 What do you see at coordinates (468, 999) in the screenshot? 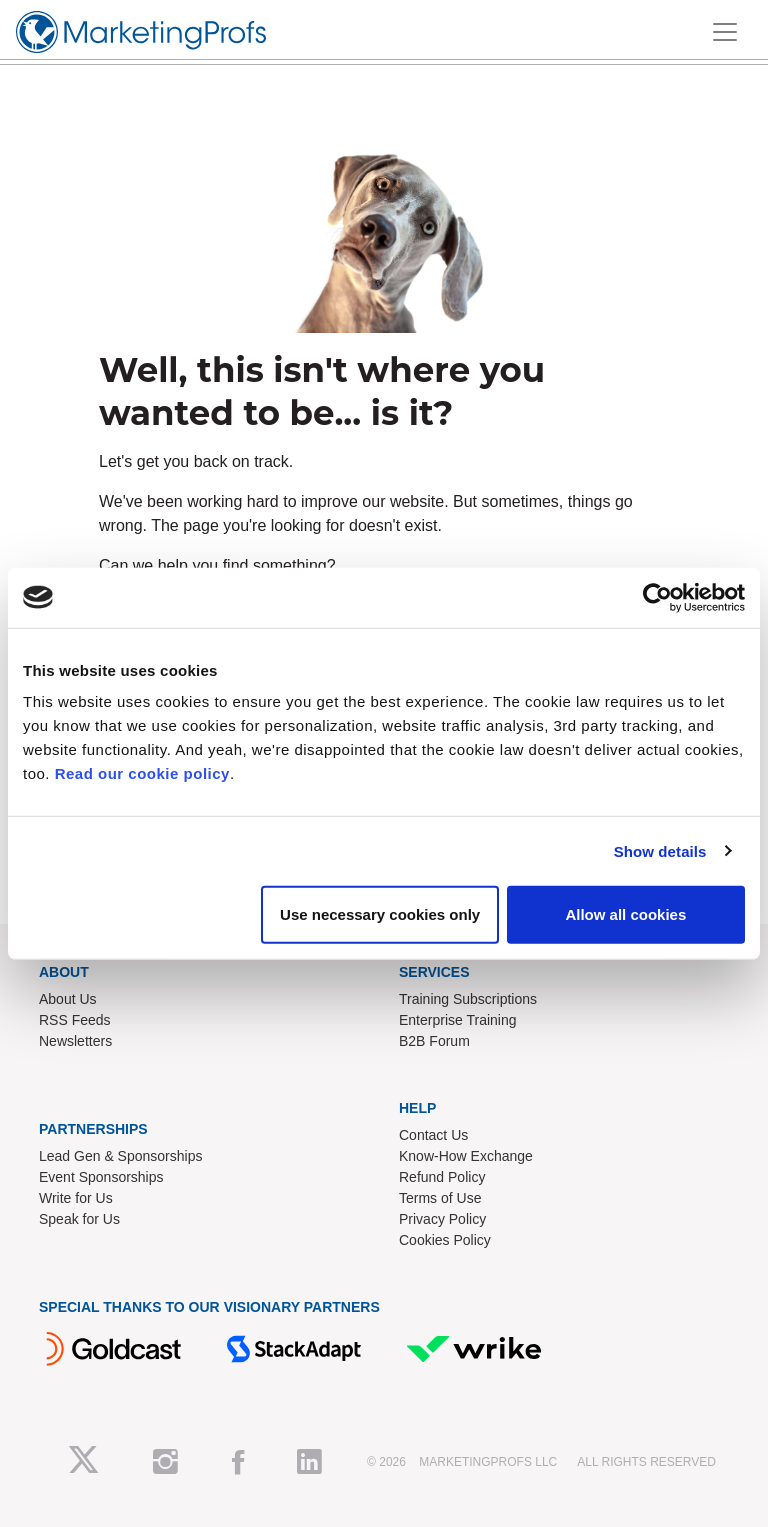
I see `Training Subscriptions` at bounding box center [468, 999].